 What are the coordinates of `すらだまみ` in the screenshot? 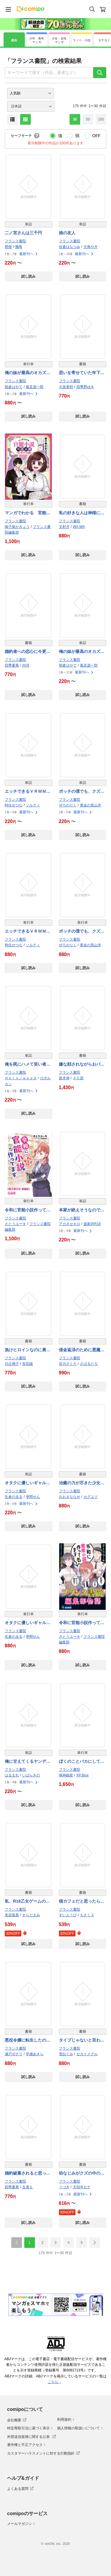 It's located at (31, 1915).